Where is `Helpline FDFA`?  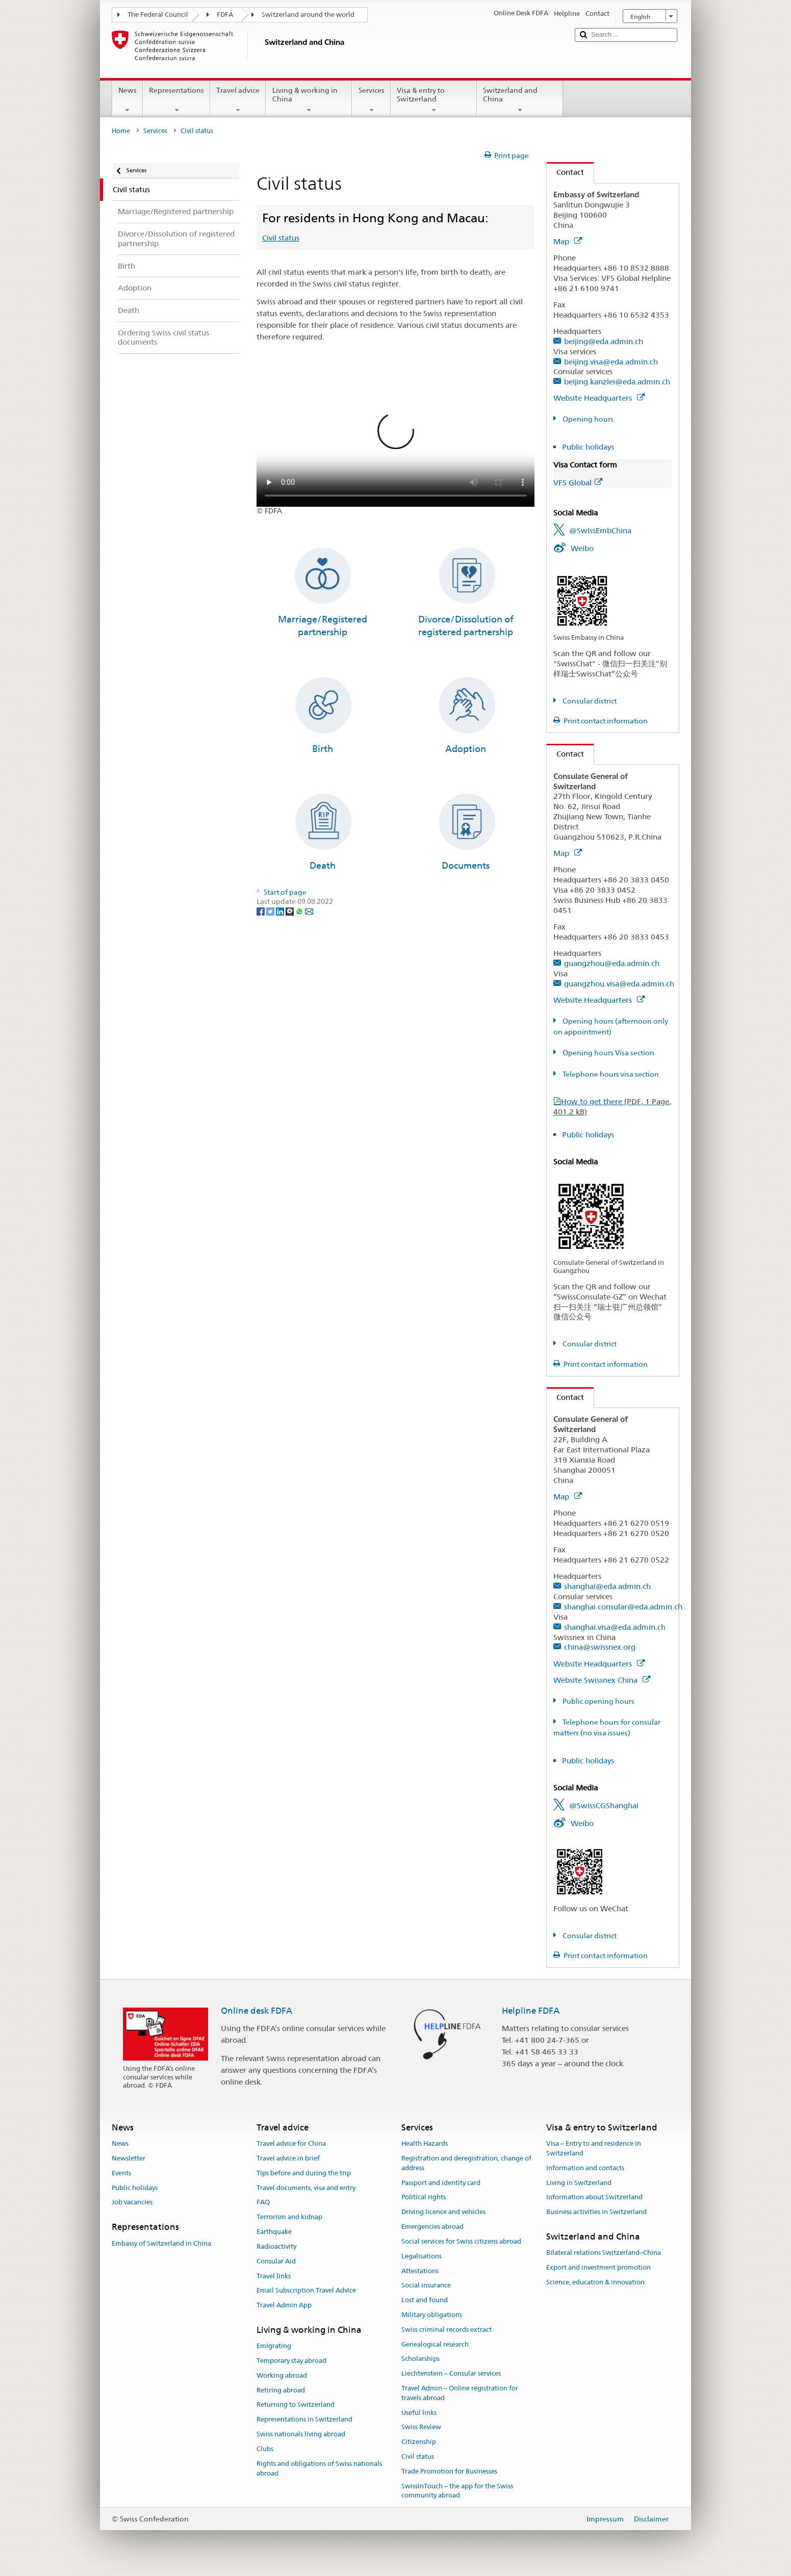 Helpline FDFA is located at coordinates (530, 2011).